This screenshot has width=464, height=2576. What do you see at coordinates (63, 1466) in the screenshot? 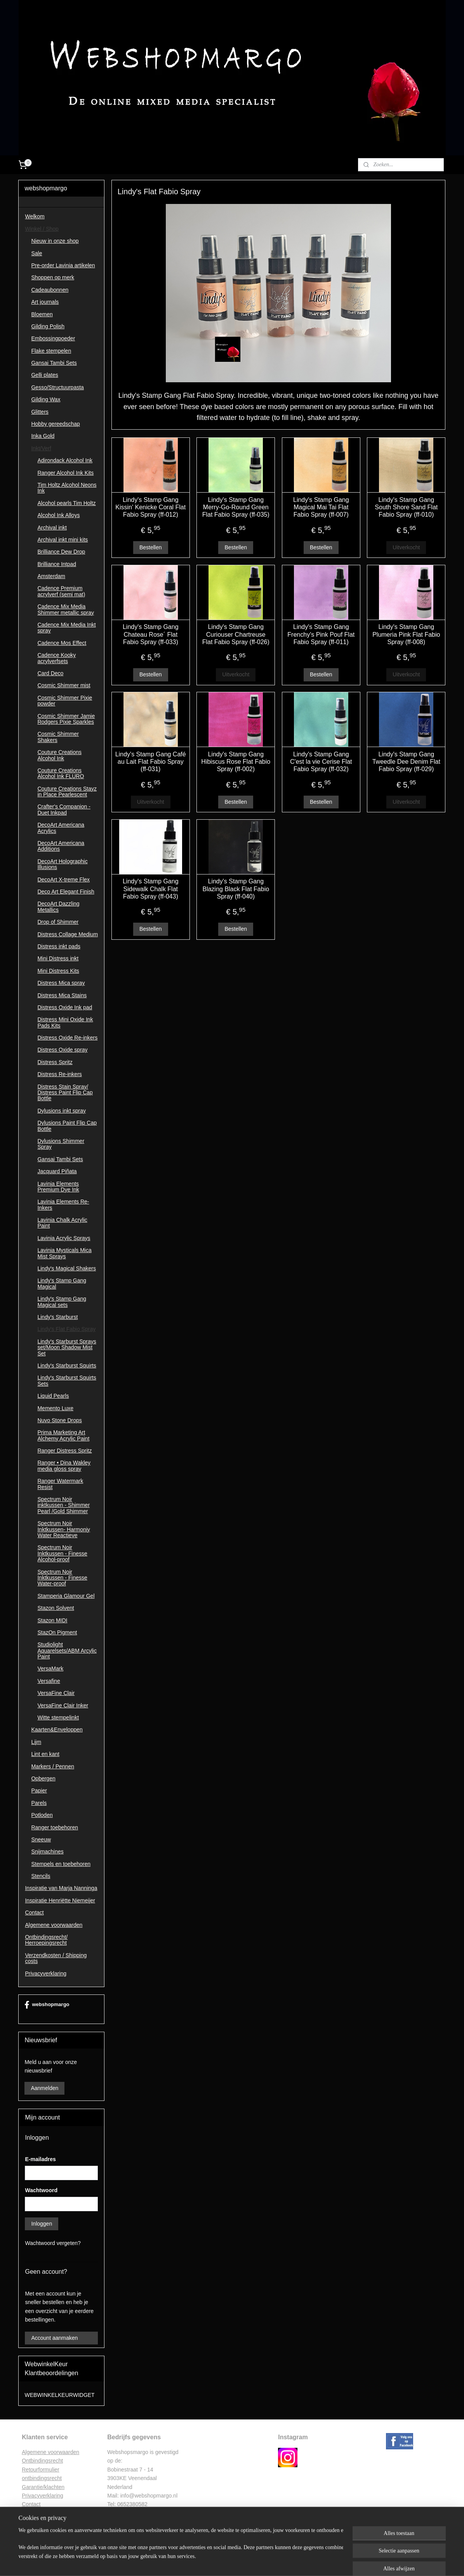
I see `Ranger • Dina Wakley media gloss spray` at bounding box center [63, 1466].